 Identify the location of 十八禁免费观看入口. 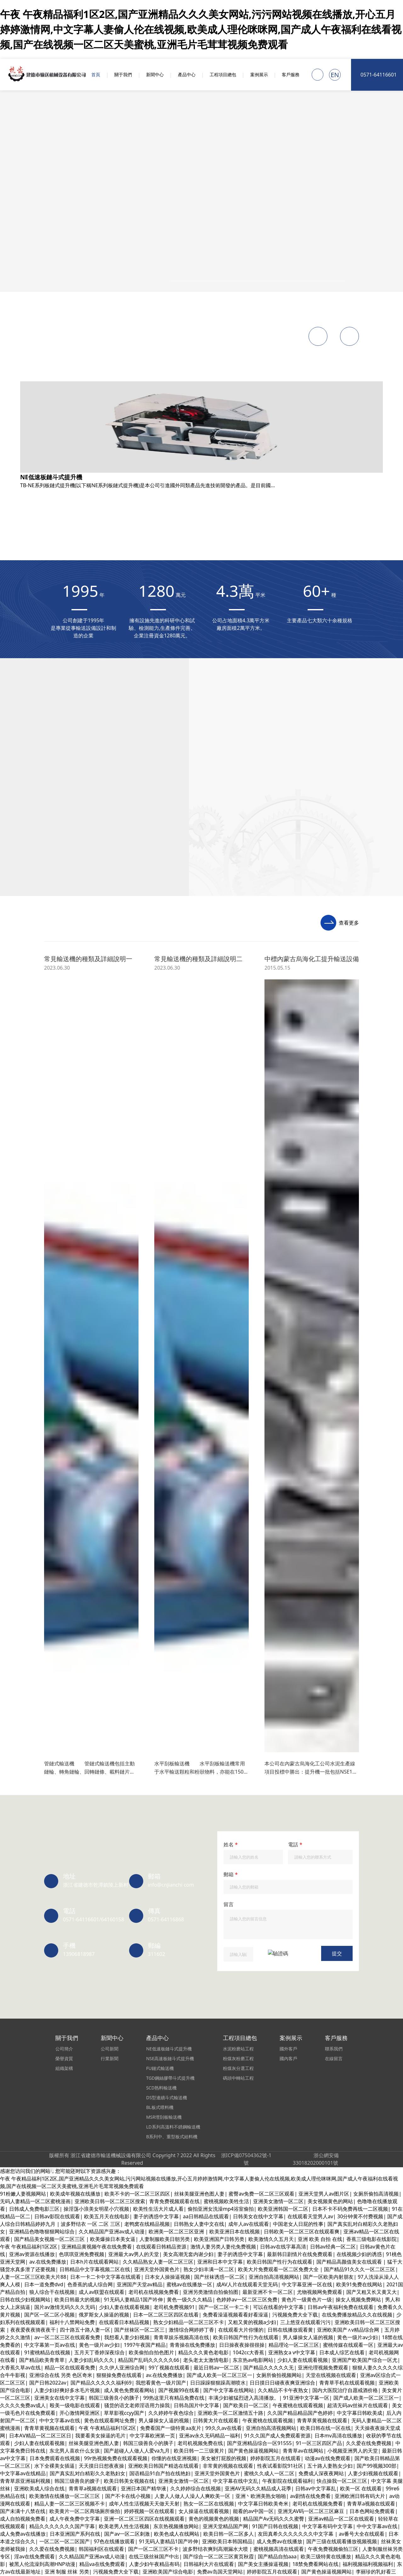
(166, 1000).